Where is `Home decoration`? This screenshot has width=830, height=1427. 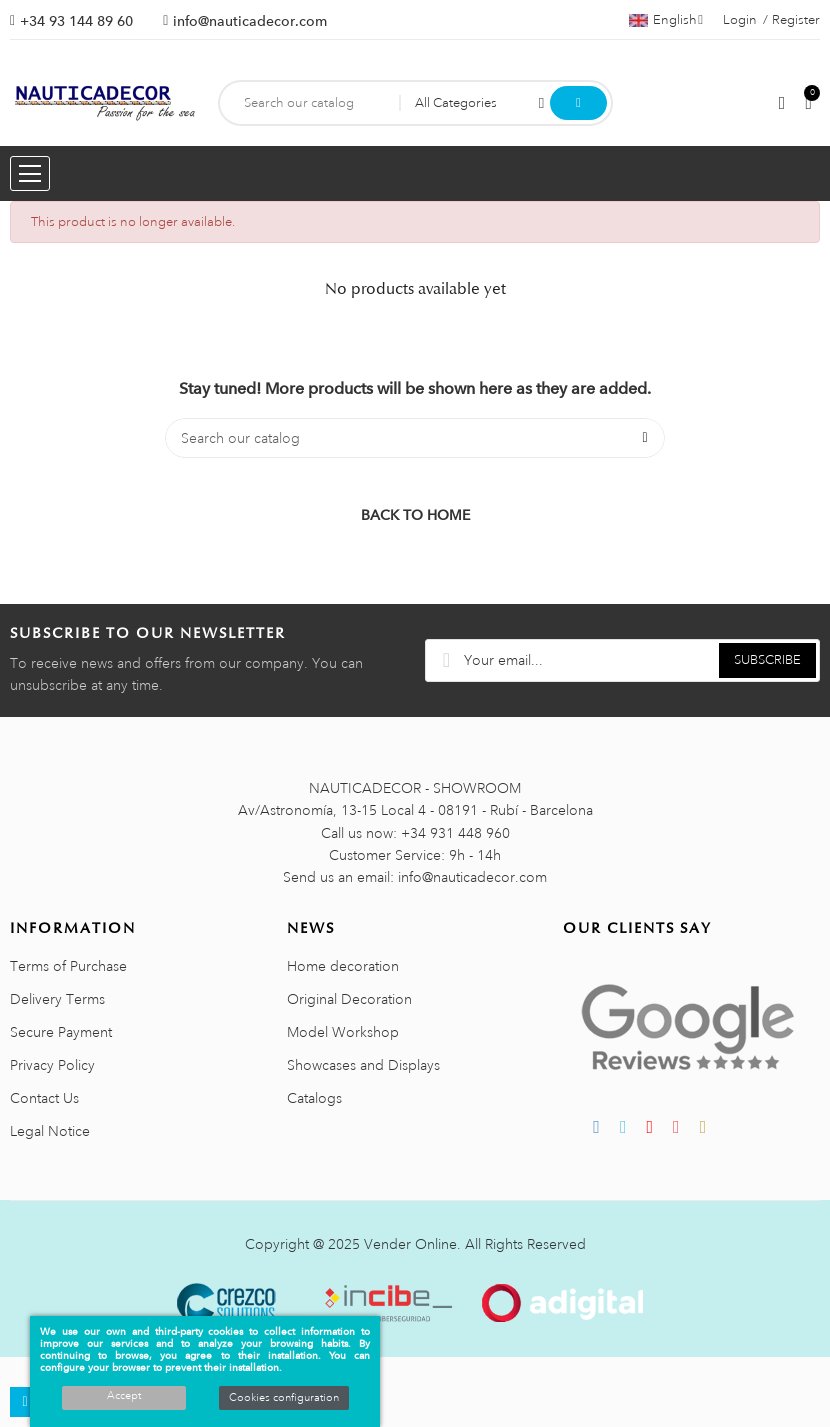 Home decoration is located at coordinates (343, 966).